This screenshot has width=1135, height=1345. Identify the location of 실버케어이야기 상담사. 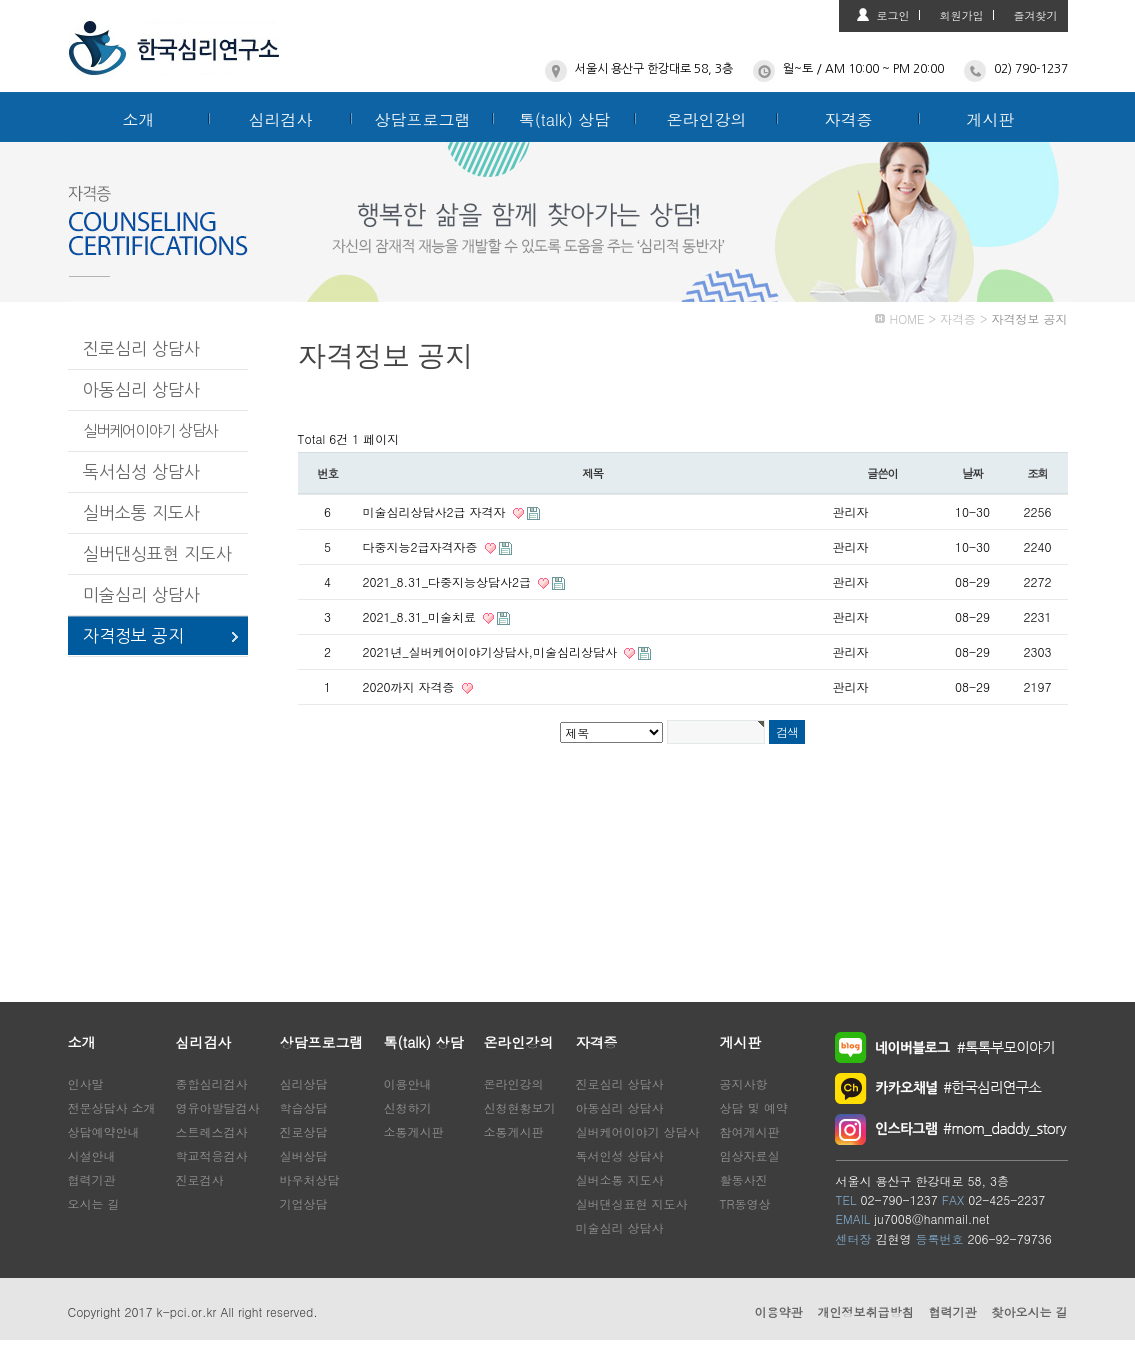
(151, 430).